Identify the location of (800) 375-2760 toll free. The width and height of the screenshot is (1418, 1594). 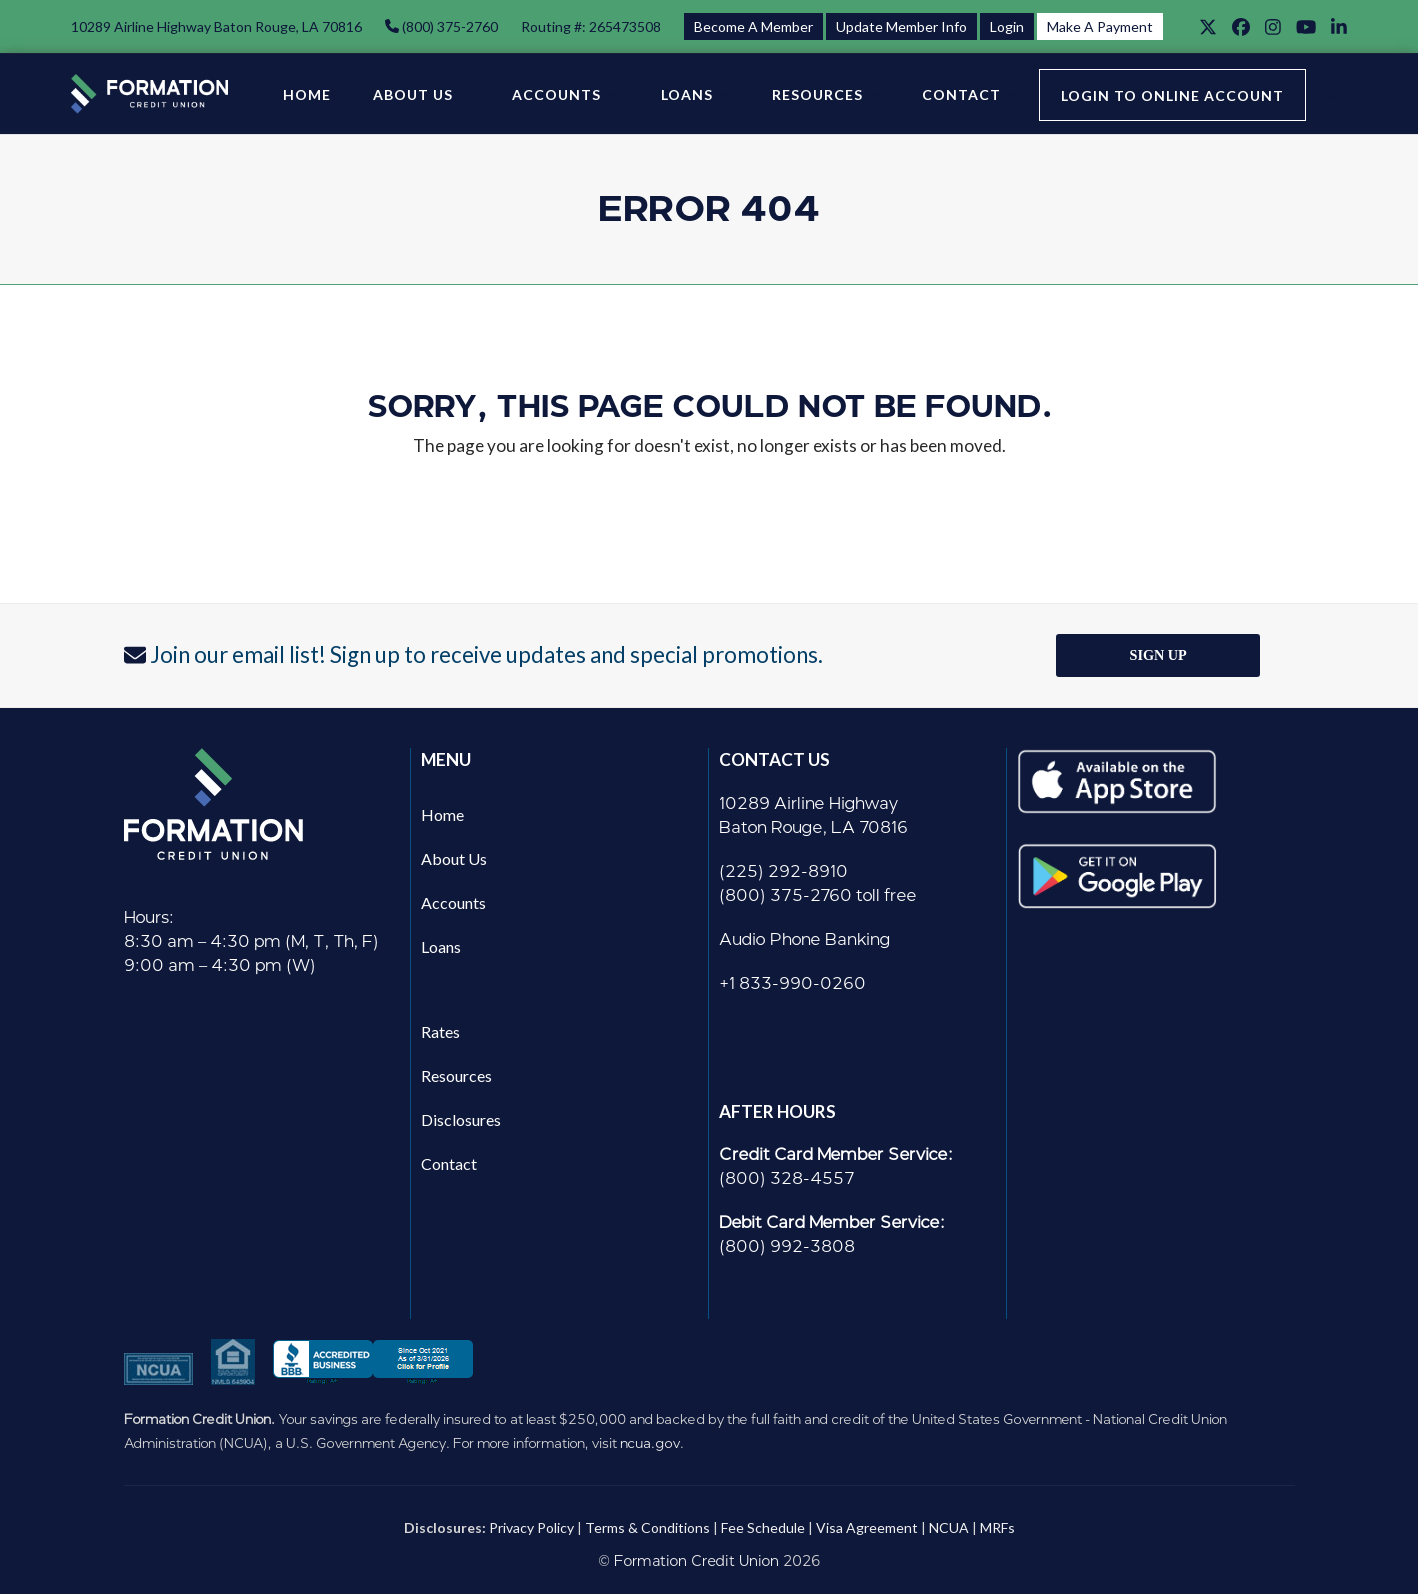
(818, 895).